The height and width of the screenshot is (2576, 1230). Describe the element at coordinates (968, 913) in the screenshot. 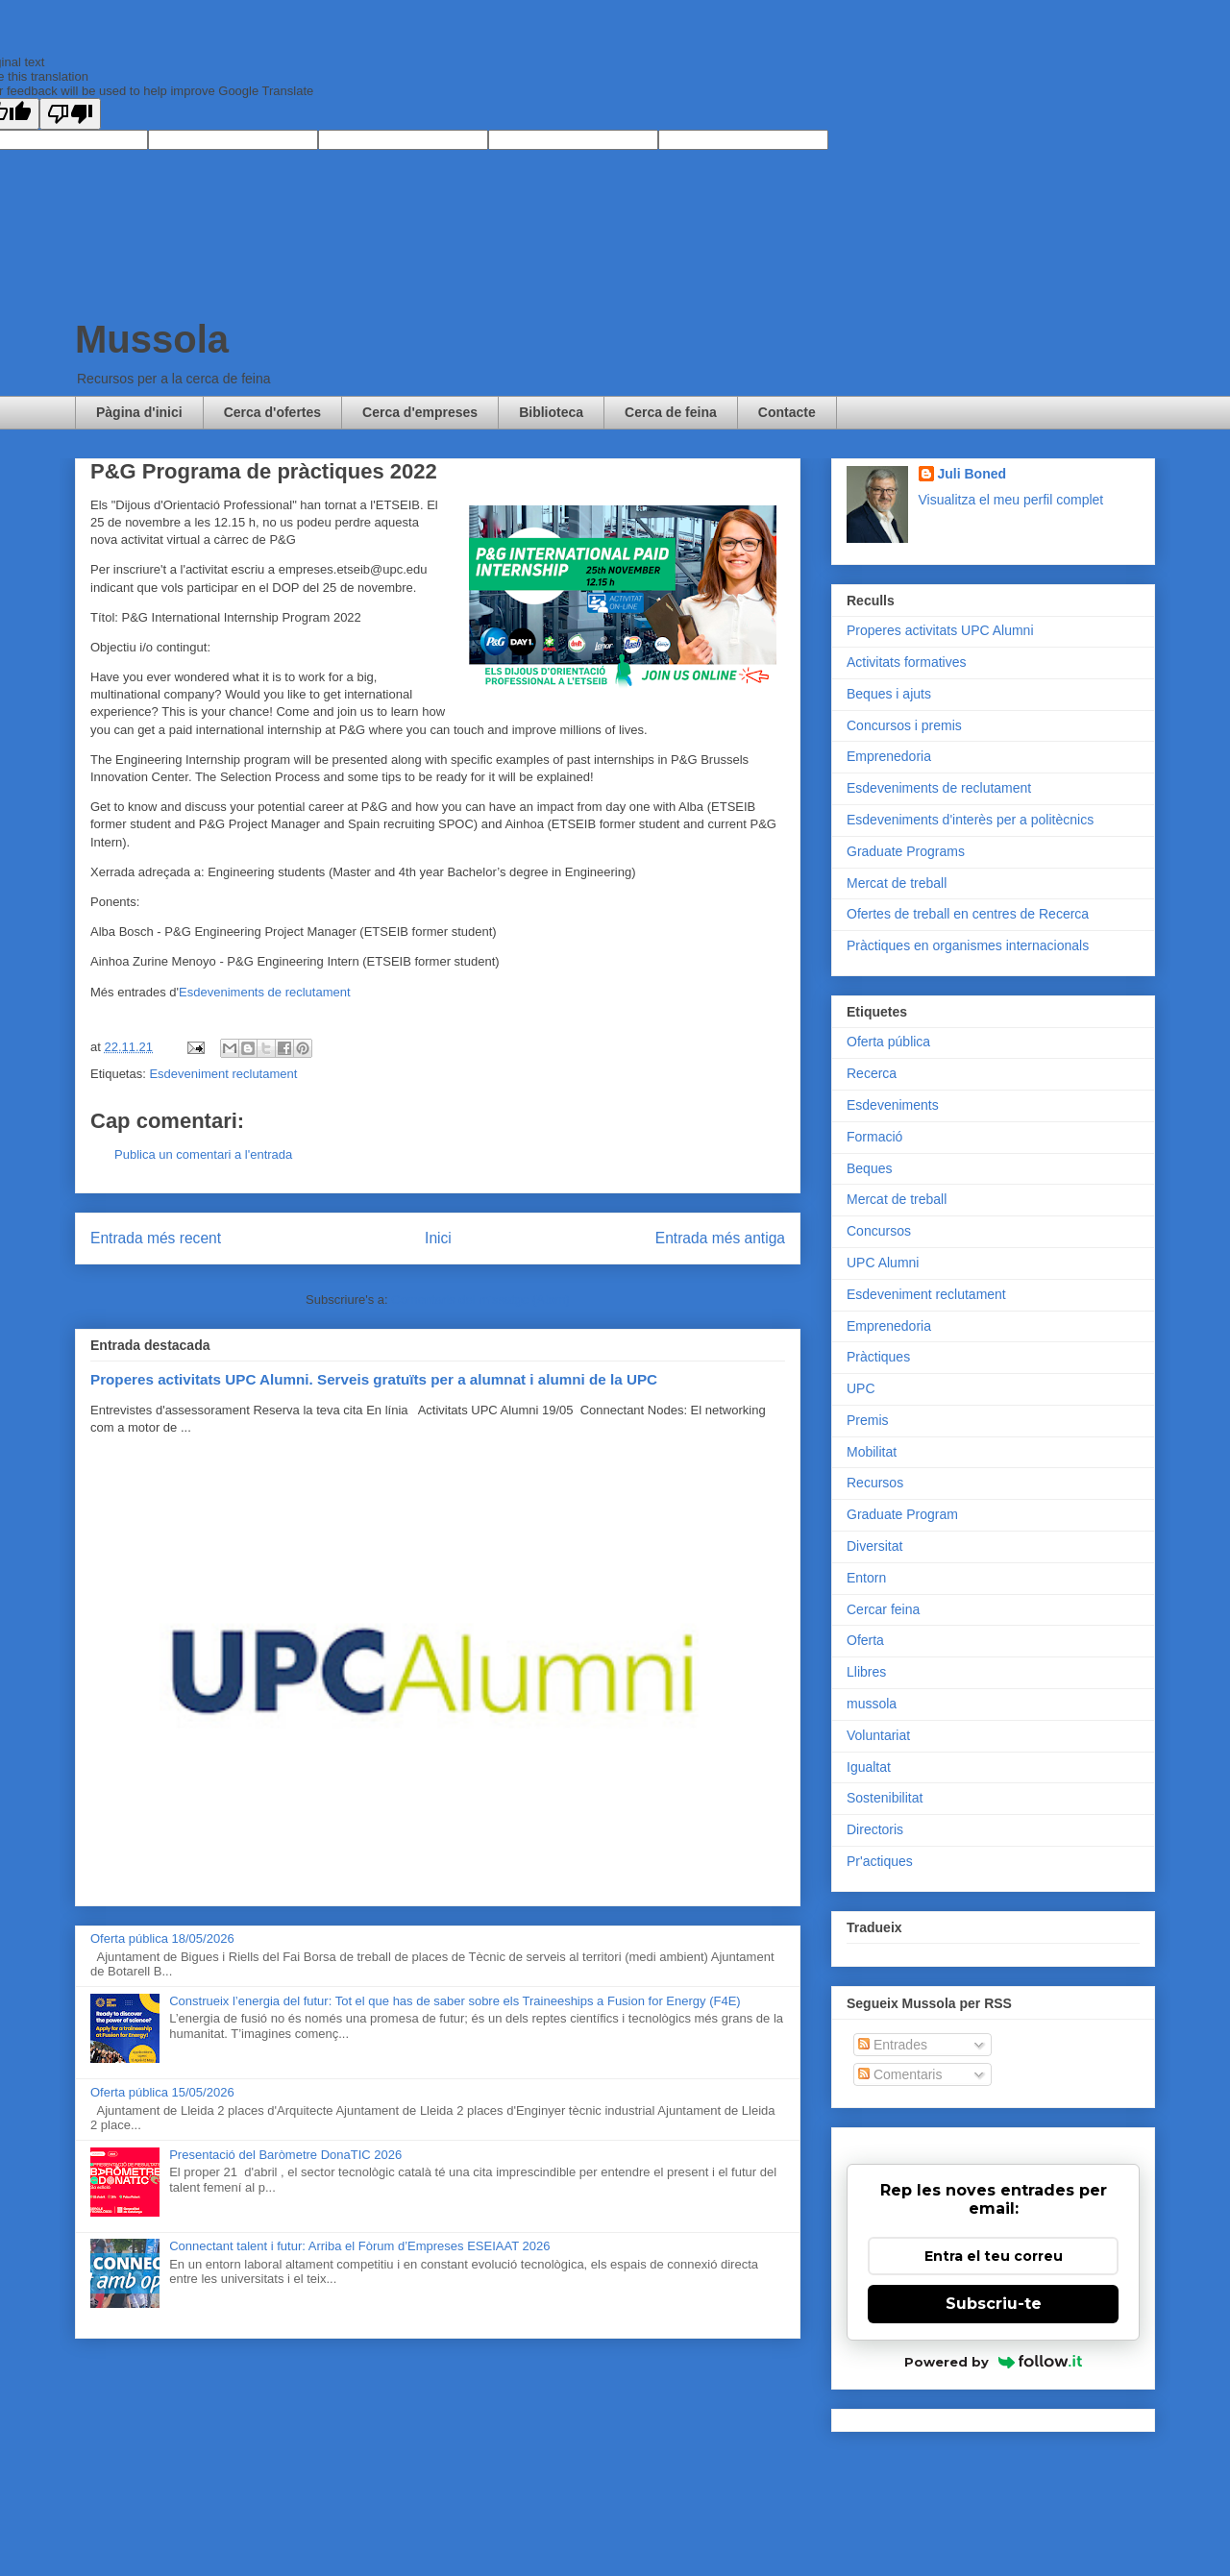

I see `Ofertes de treball en centres de Recerca` at that location.